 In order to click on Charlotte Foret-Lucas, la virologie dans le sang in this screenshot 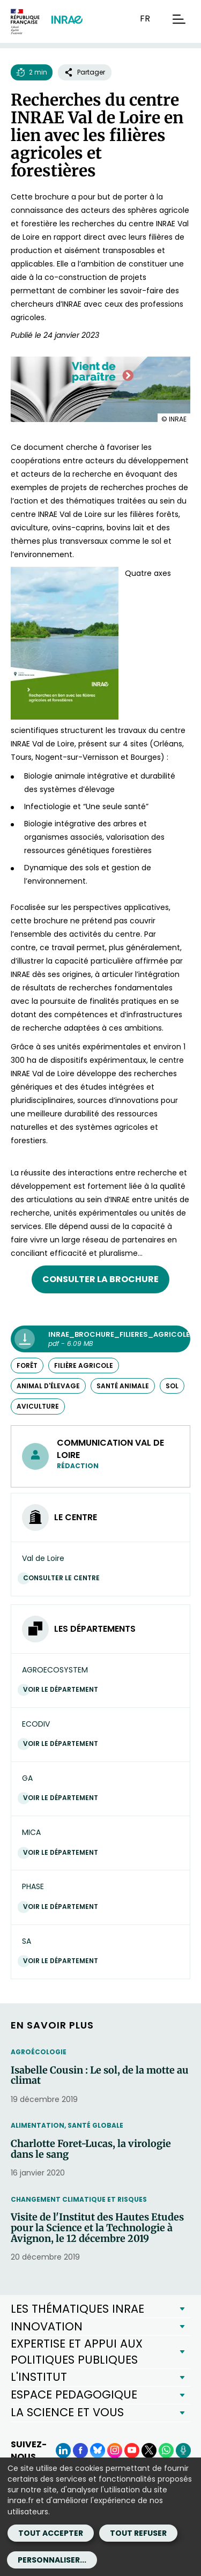, I will do `click(91, 2149)`.